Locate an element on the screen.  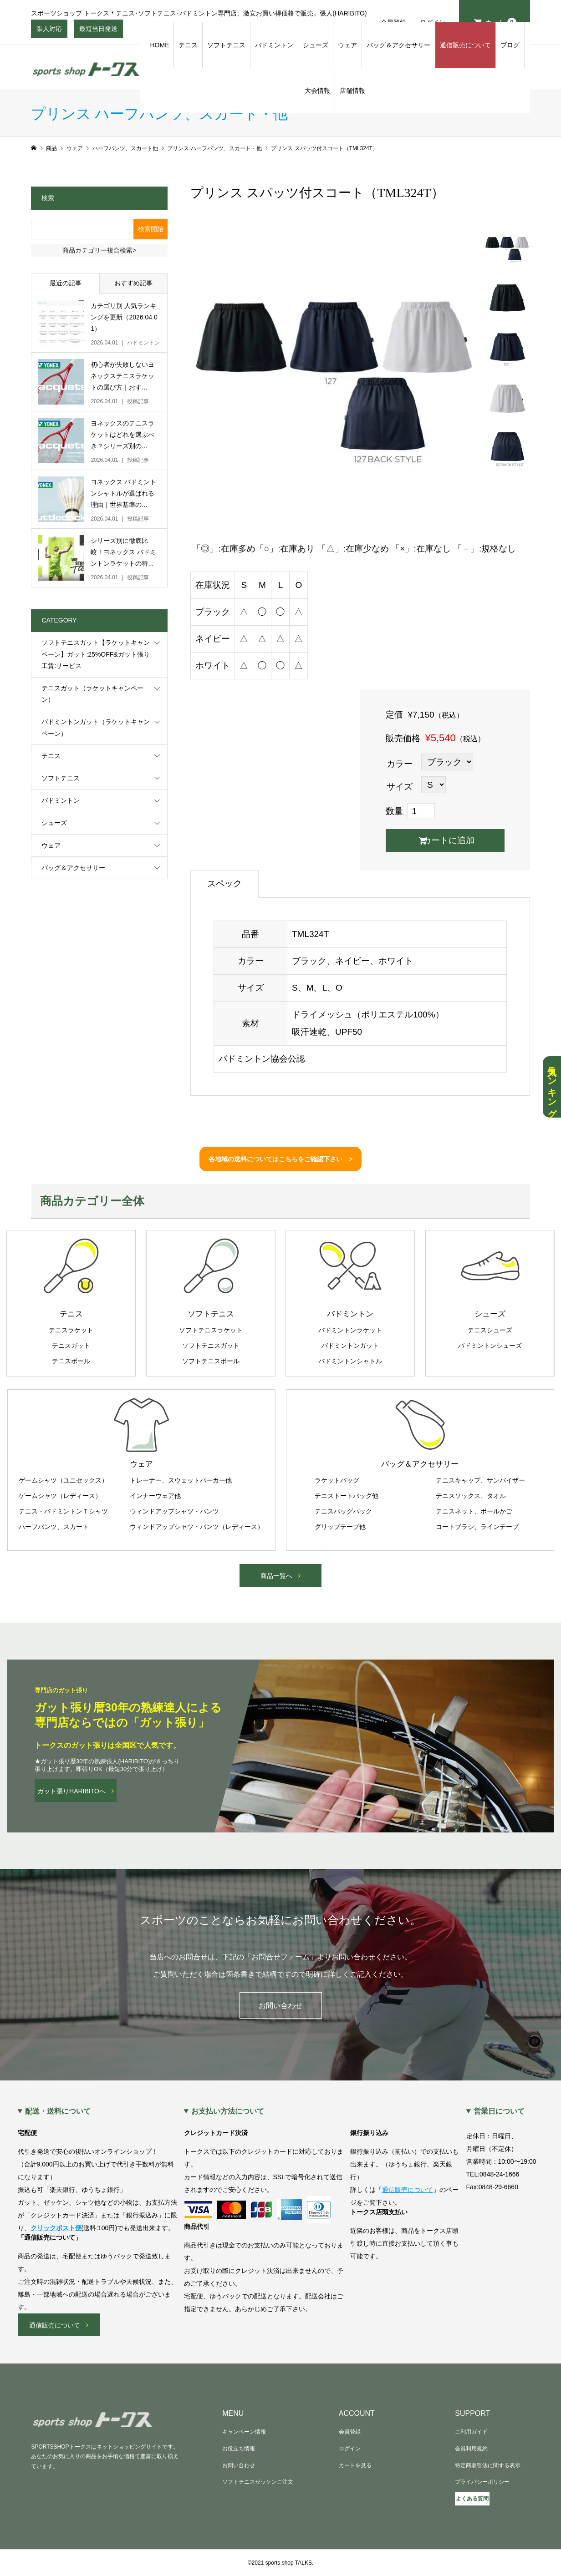
各地域の送料についてはこちらをご確認下さい > is located at coordinates (280, 1159).